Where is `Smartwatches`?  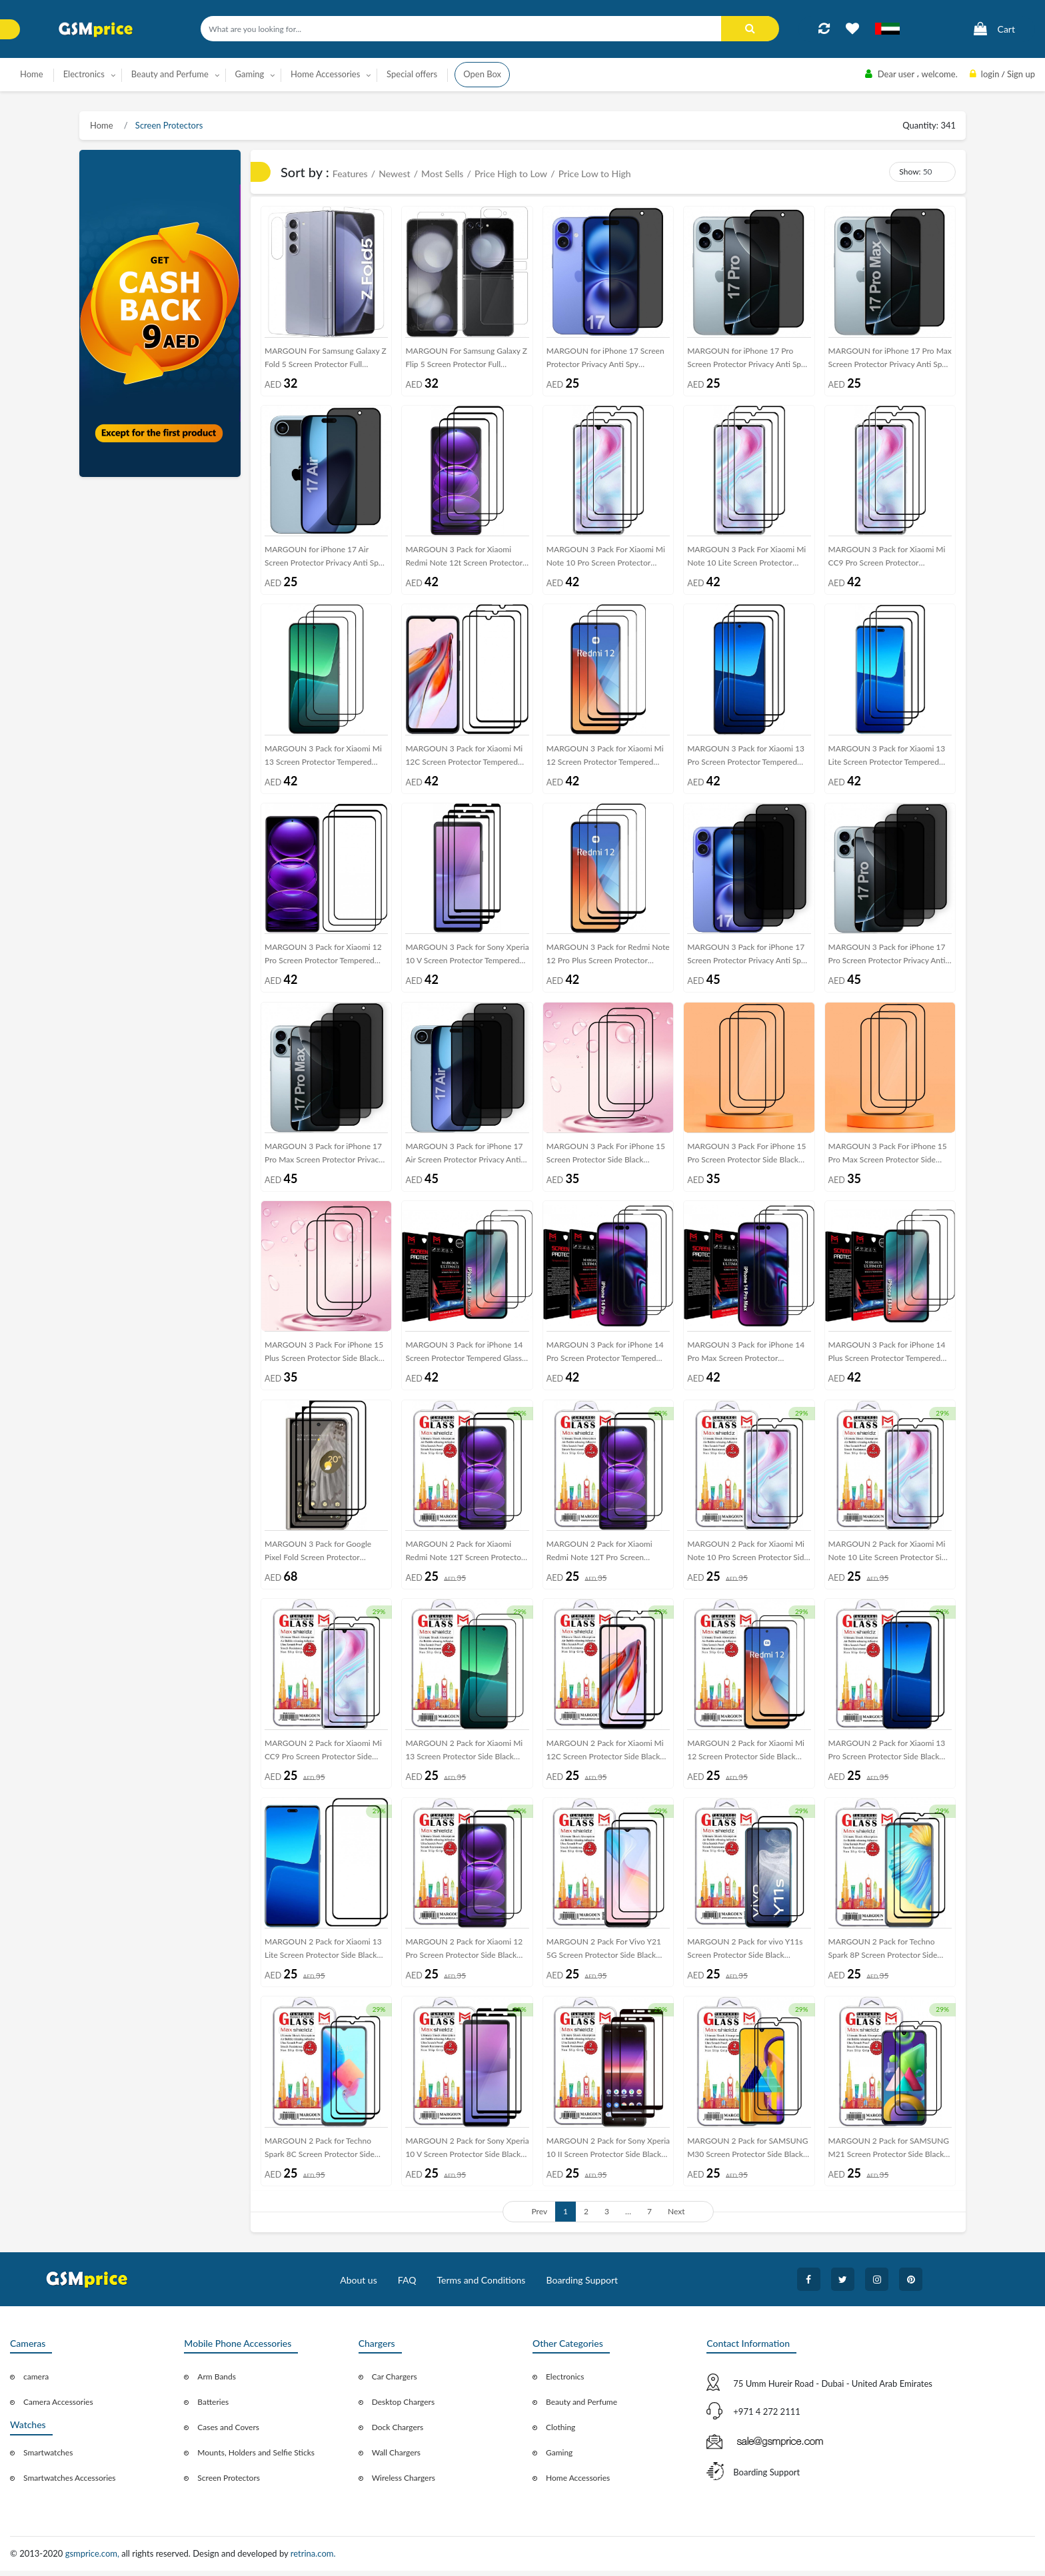
Smartwatches is located at coordinates (48, 2458).